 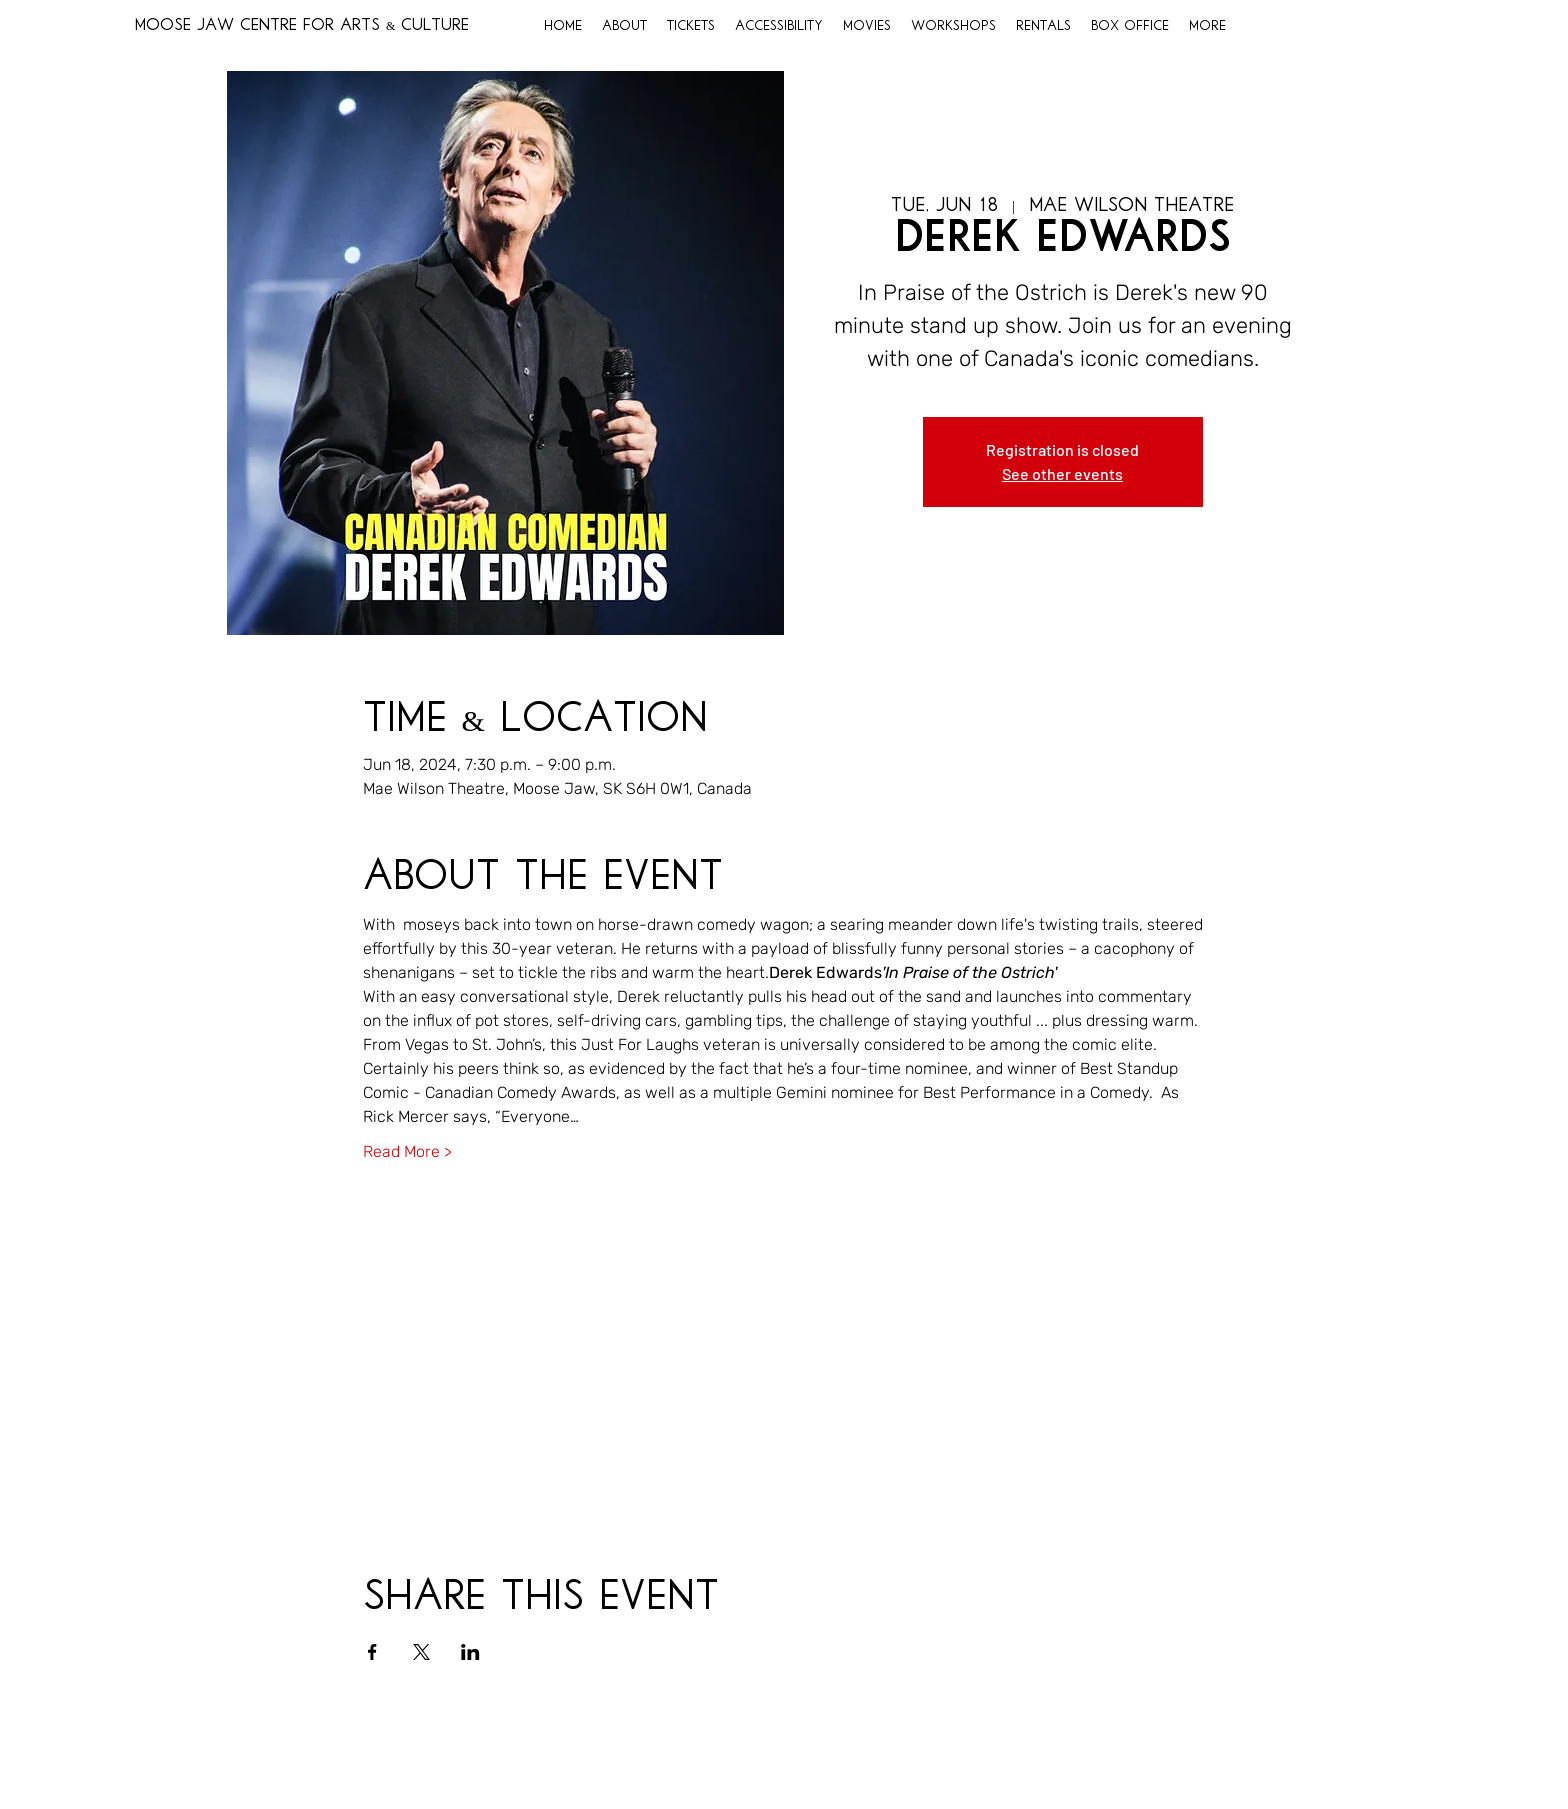 I want to click on Read More >, so click(x=407, y=1151).